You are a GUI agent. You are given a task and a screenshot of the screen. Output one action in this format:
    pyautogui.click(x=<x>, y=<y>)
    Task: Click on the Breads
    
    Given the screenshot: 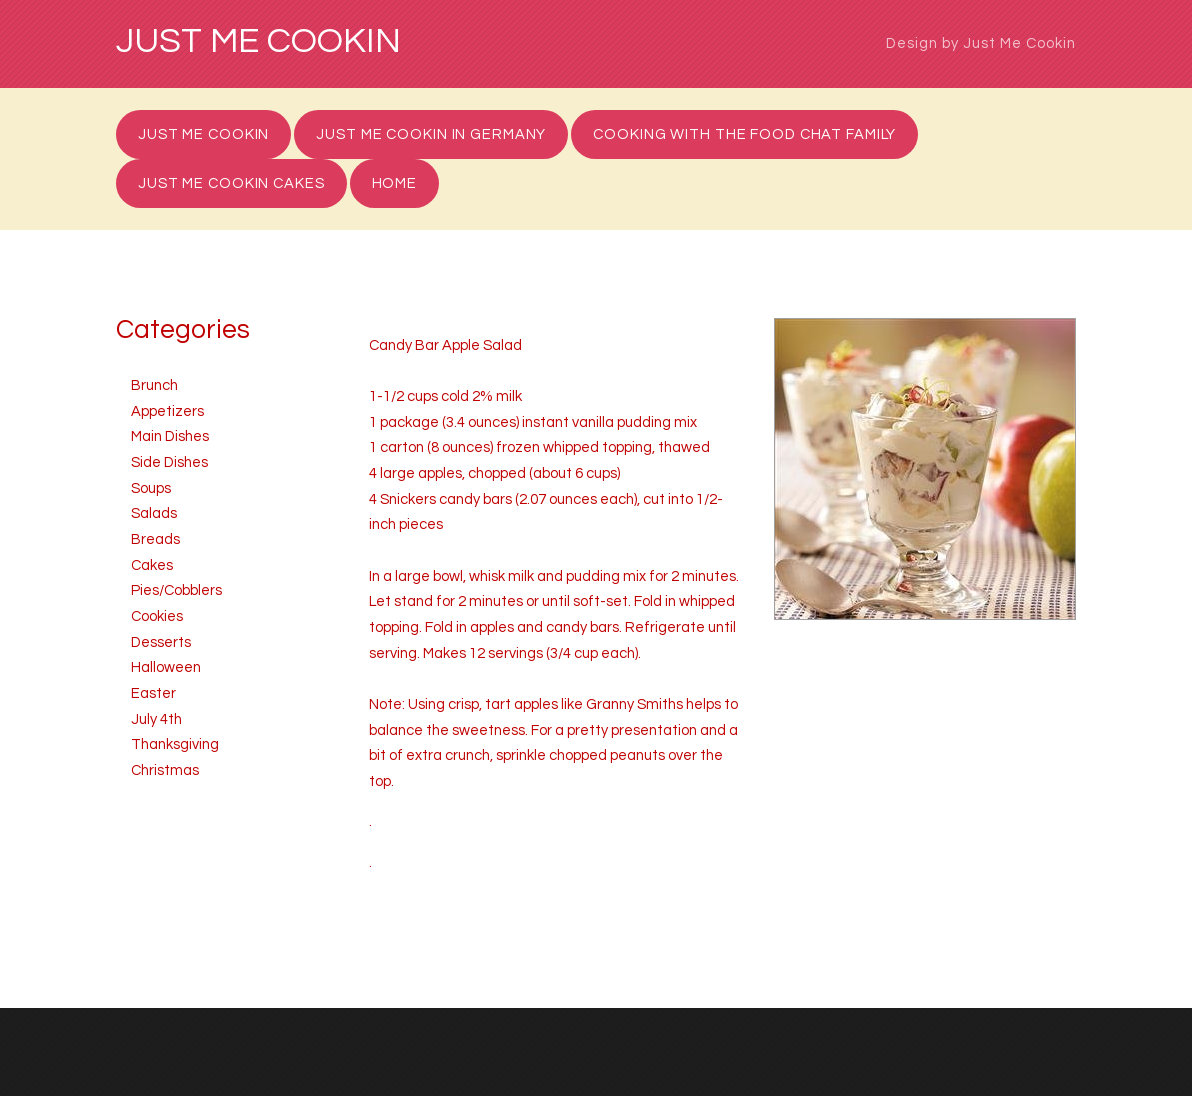 What is the action you would take?
    pyautogui.click(x=155, y=539)
    